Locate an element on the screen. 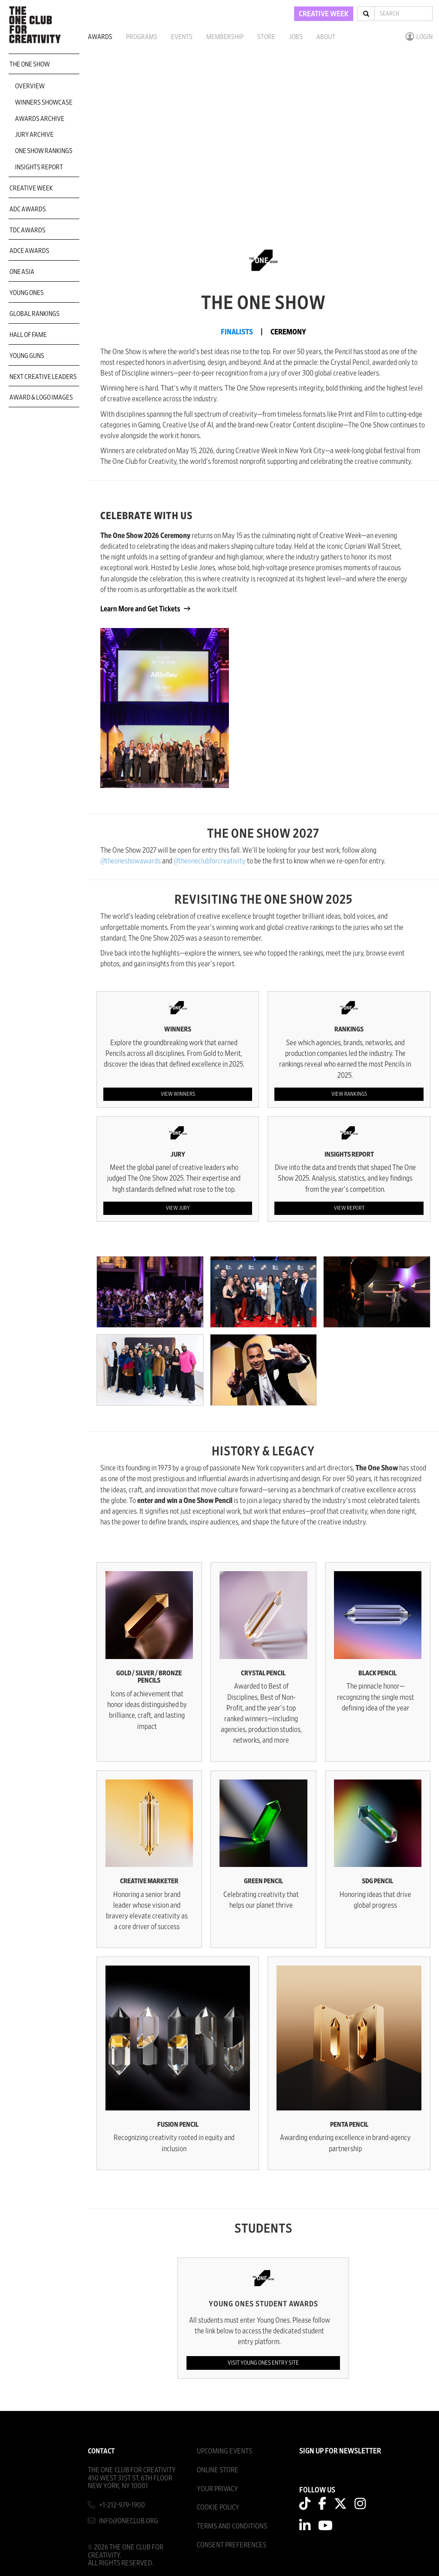 Image resolution: width=439 pixels, height=2576 pixels. Hall of Fame is located at coordinates (28, 334).